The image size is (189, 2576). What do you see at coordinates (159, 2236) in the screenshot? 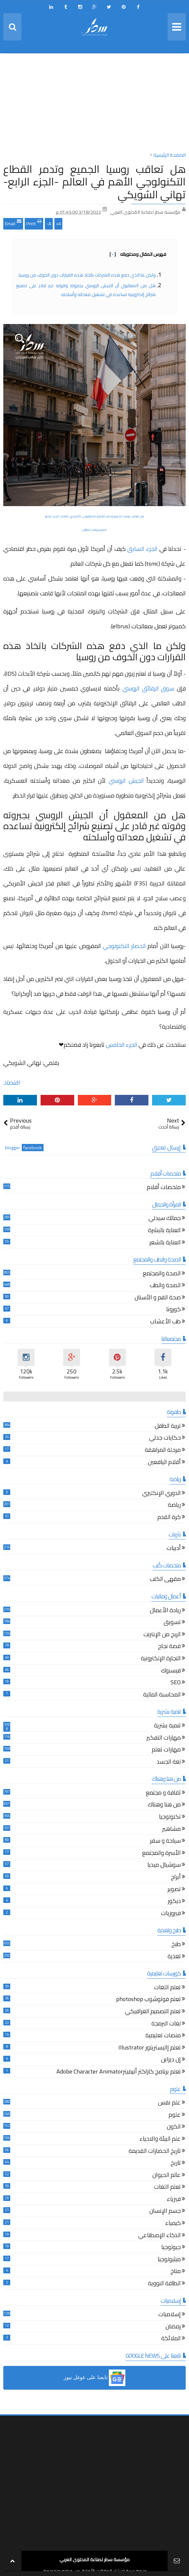
I see `الذكاء الإصطناعي` at bounding box center [159, 2236].